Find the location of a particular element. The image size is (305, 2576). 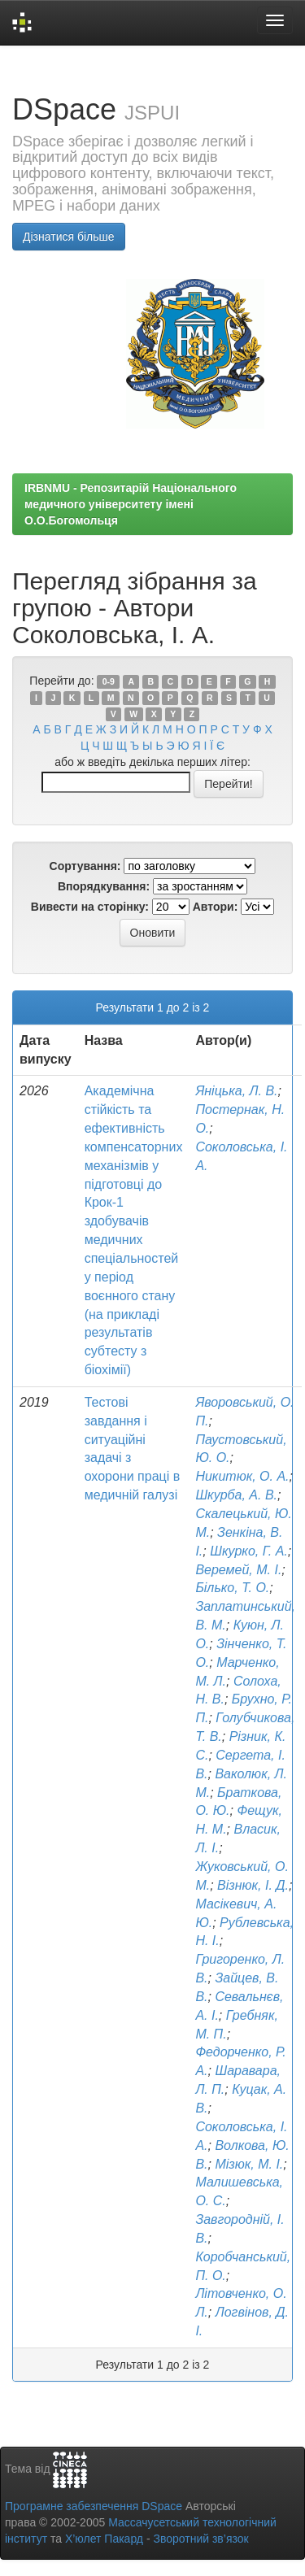

Мізюк, М. І. is located at coordinates (249, 2164).